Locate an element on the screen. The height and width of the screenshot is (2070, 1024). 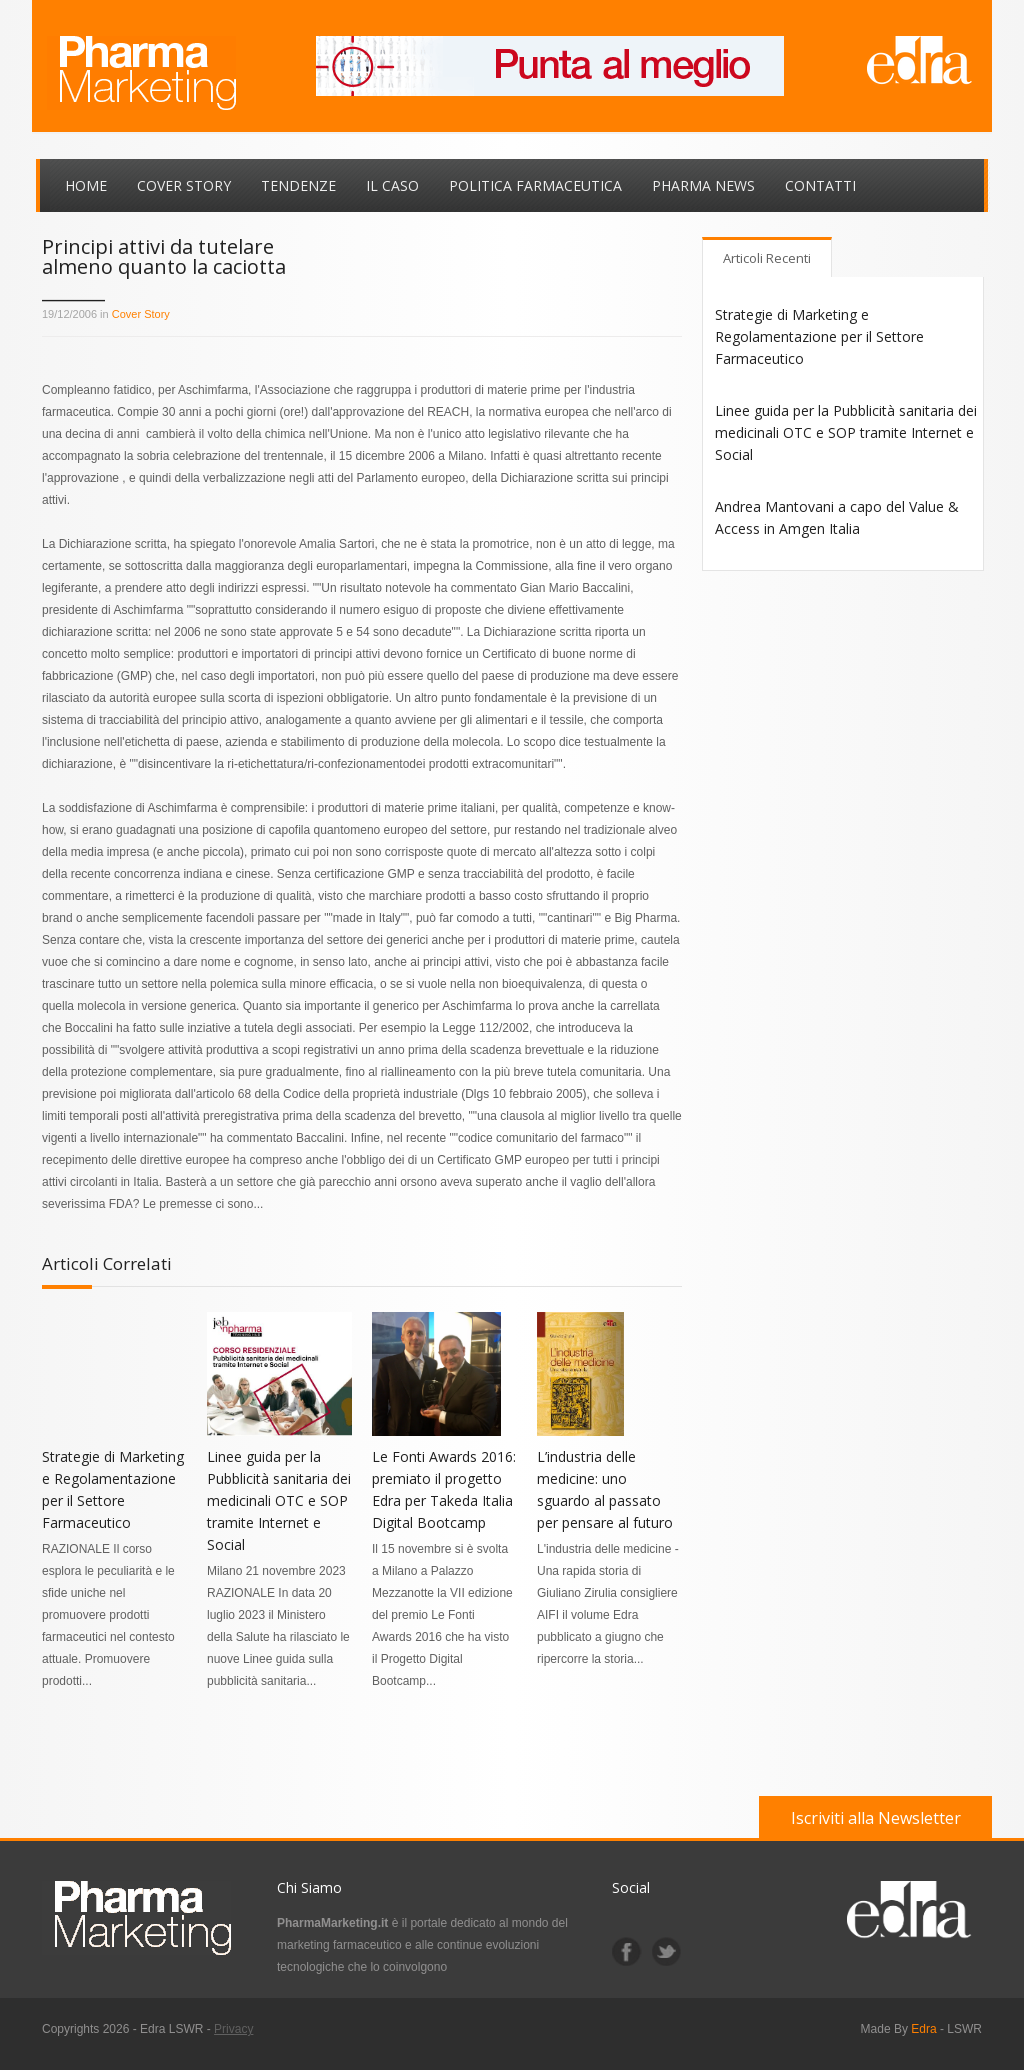
Il Caso is located at coordinates (392, 185).